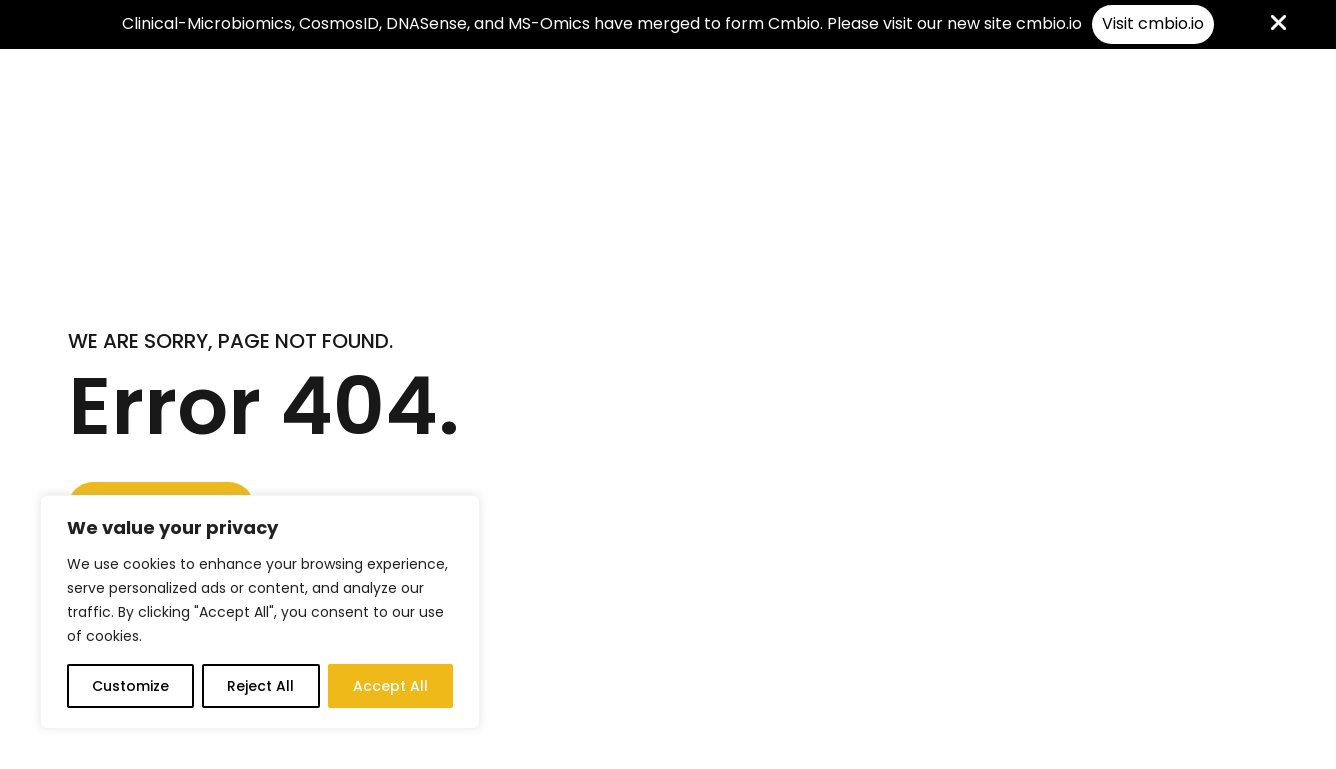 This screenshot has width=1336, height=769. Describe the element at coordinates (390, 686) in the screenshot. I see `Accept All` at that location.